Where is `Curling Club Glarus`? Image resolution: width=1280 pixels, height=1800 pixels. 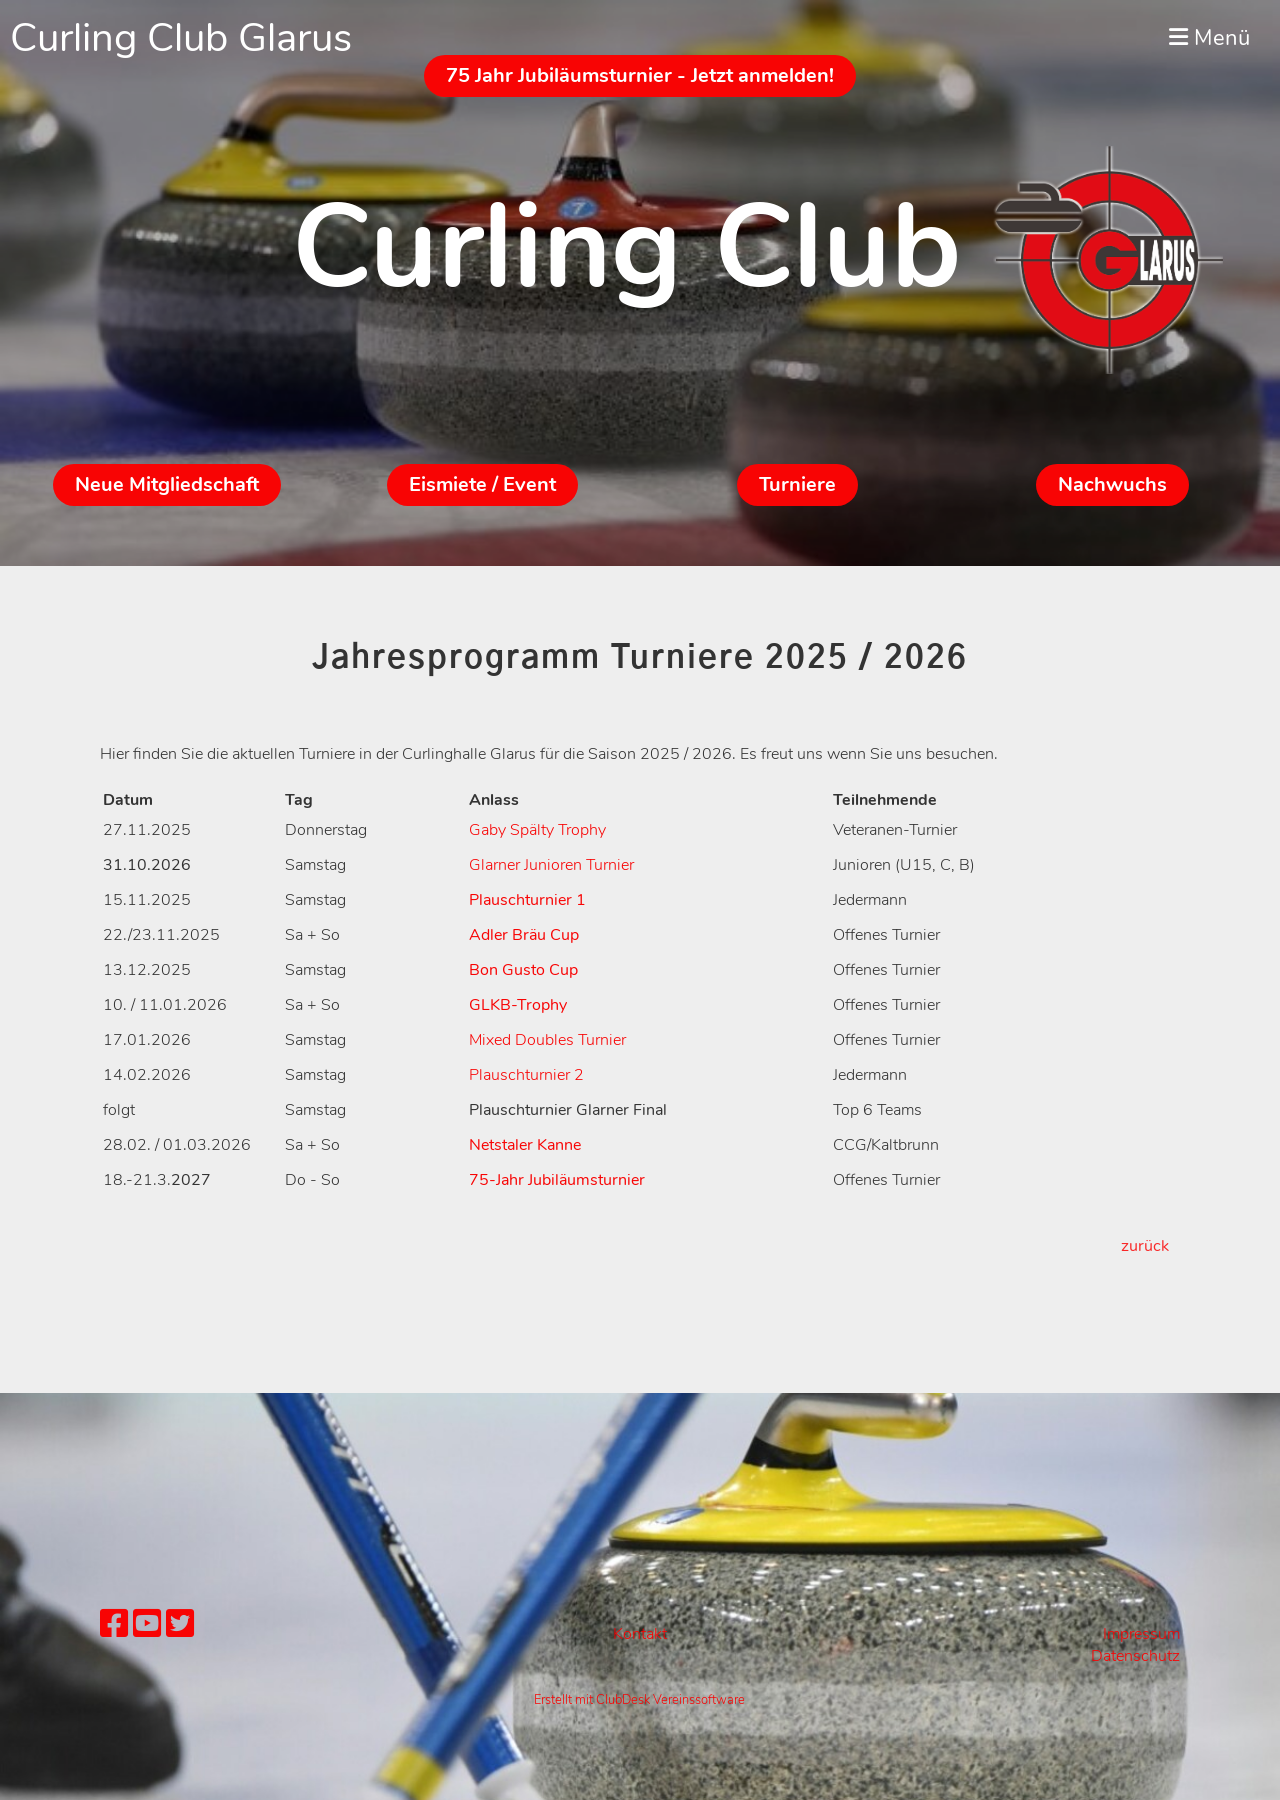 Curling Club Glarus is located at coordinates (181, 38).